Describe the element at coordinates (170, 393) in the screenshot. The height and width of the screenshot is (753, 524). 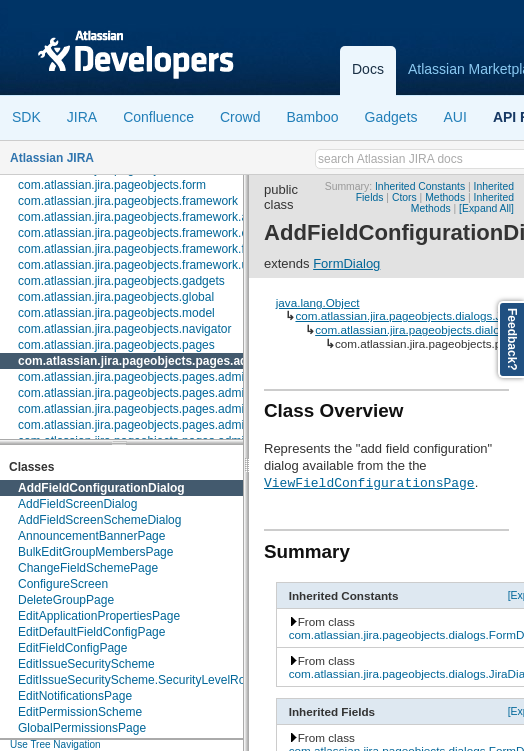
I see `com.atlassian.jira.pageobjects.pages.admin.configuration` at that location.